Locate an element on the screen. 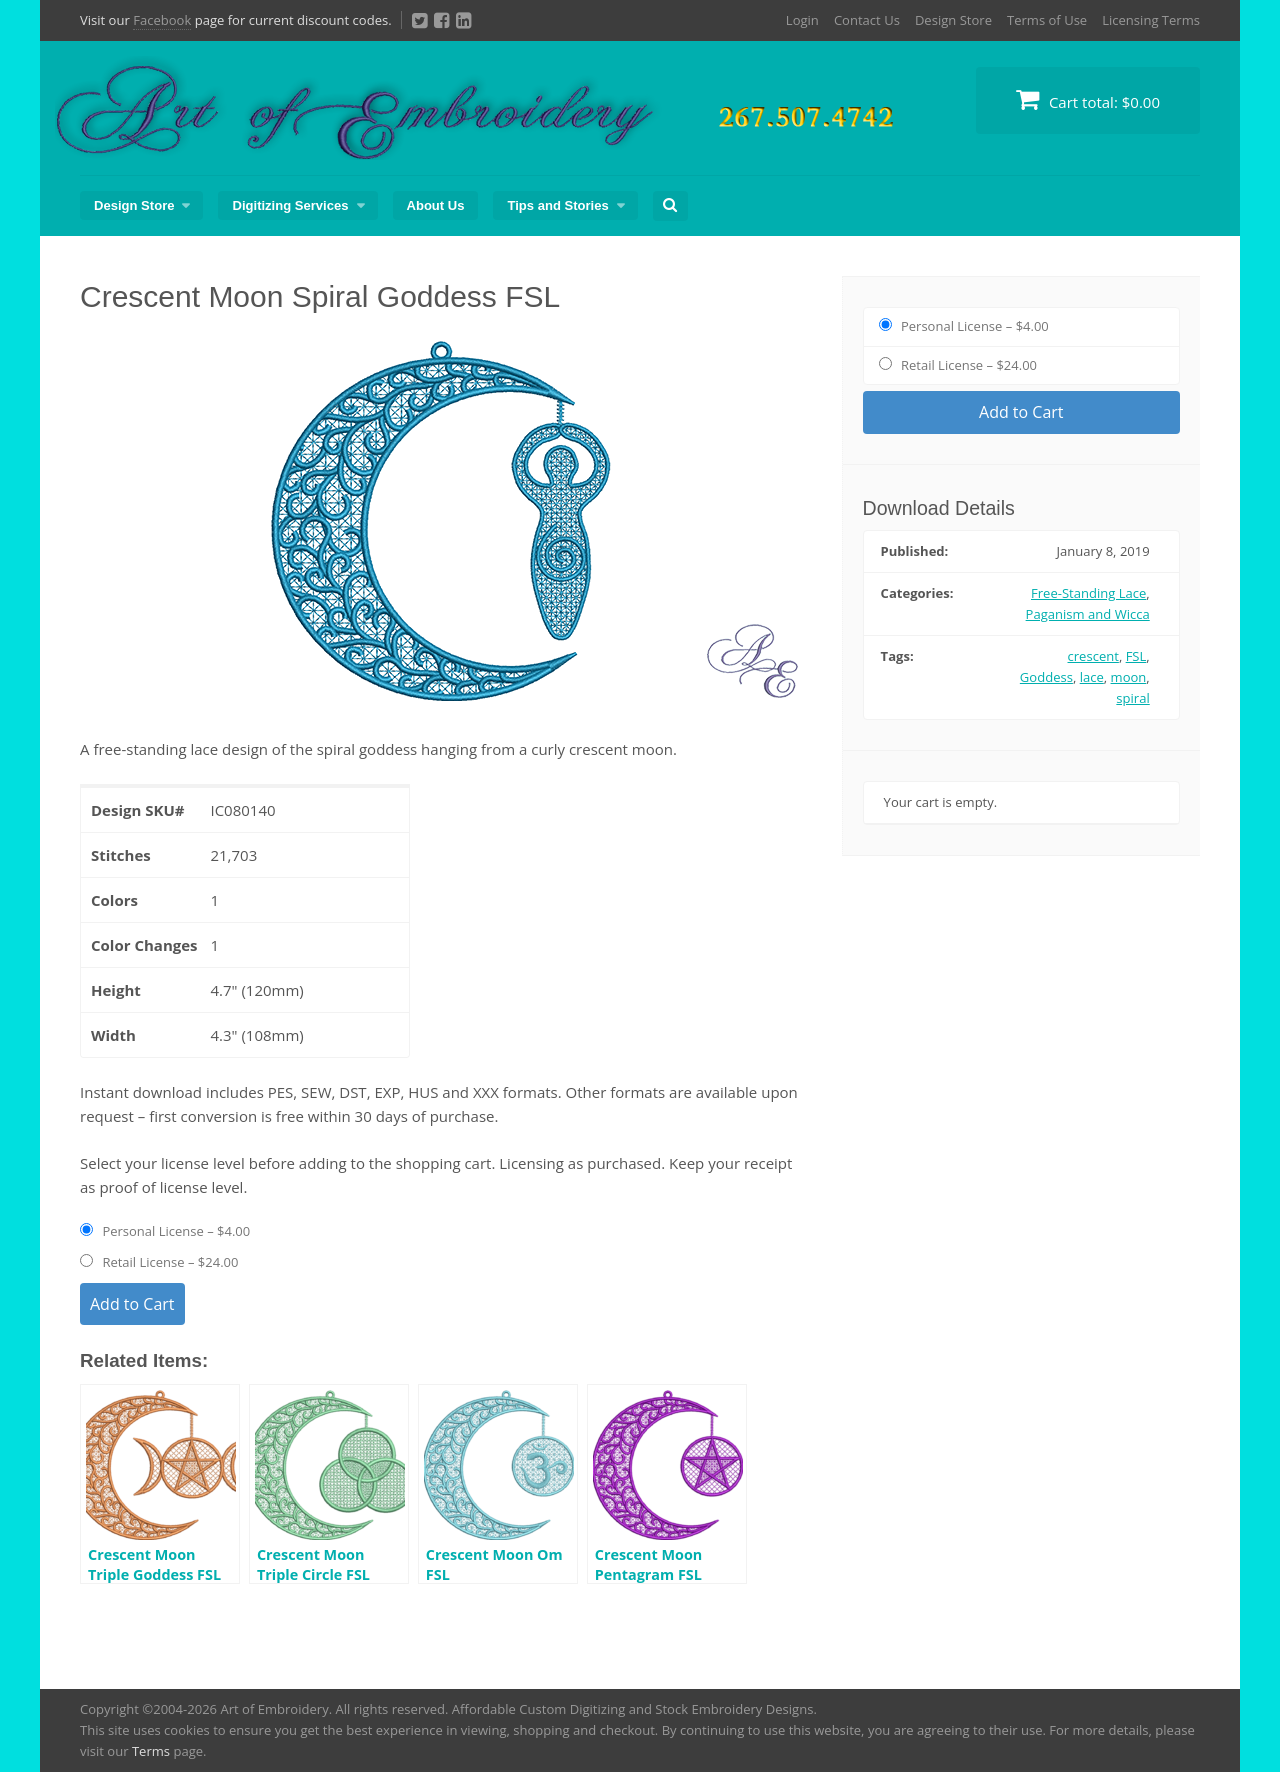 The image size is (1280, 1772). FSL is located at coordinates (1136, 656).